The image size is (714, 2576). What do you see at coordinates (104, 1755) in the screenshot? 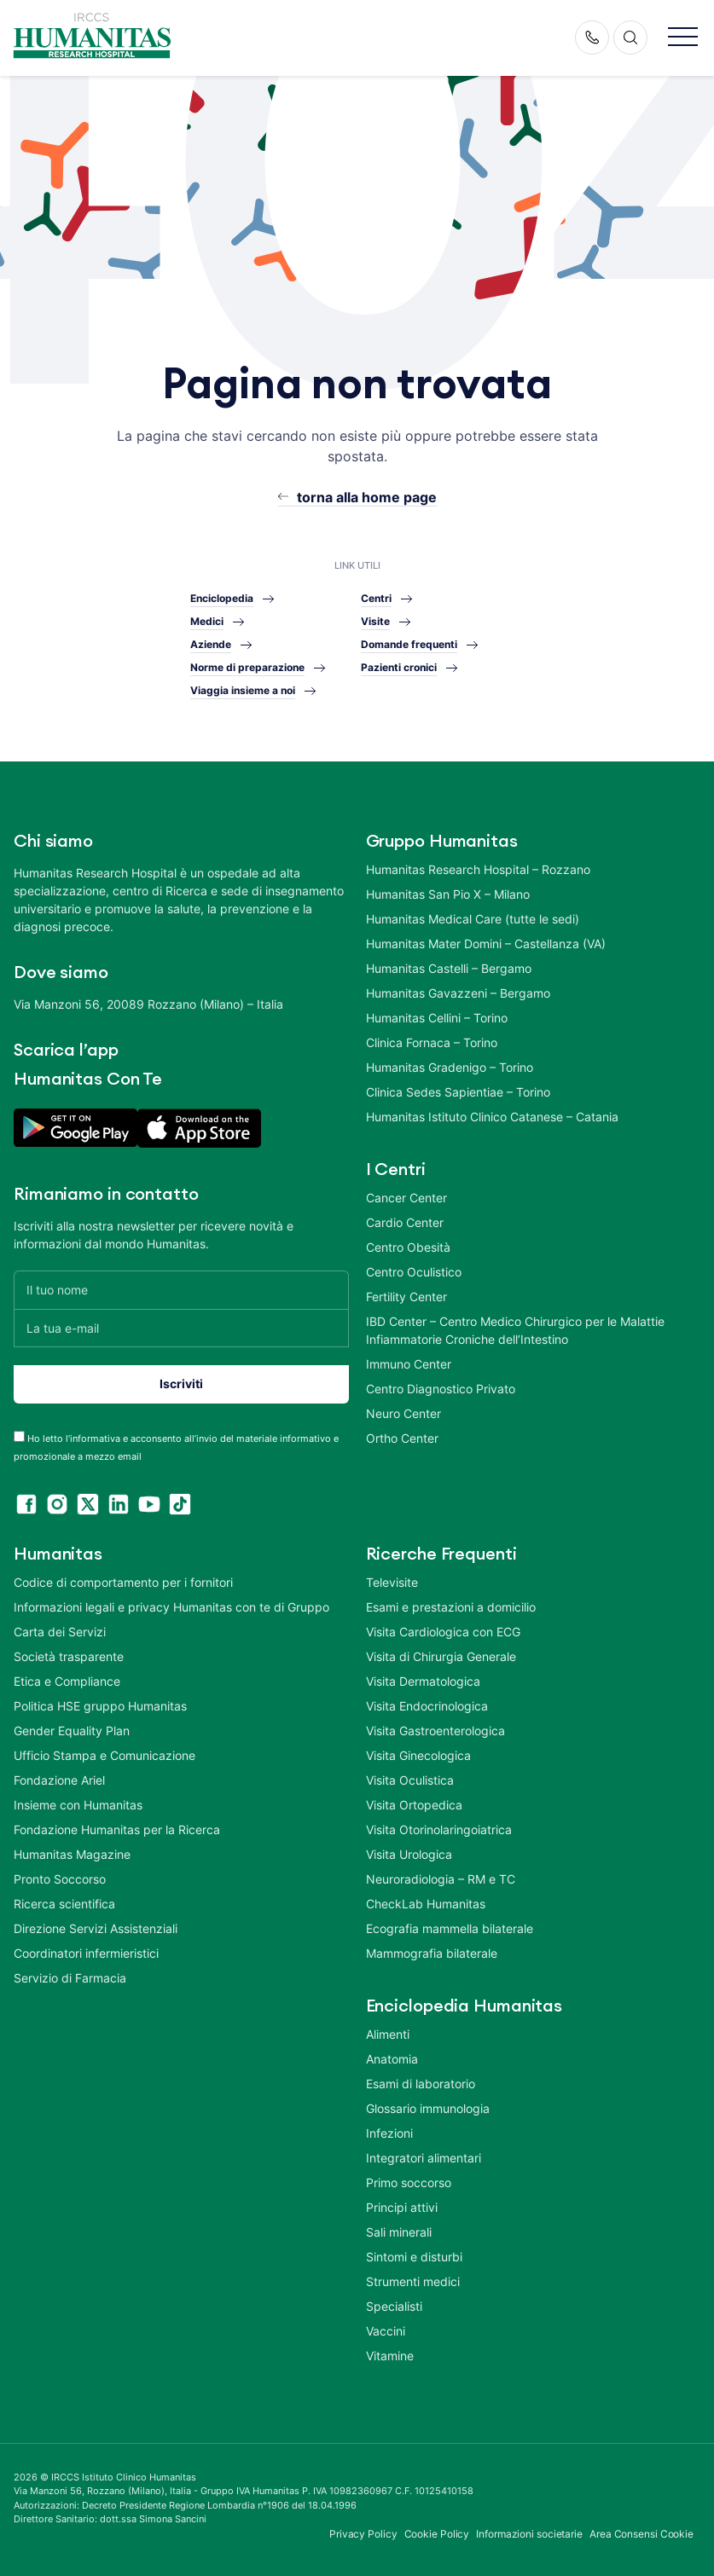
I see `Ufficio Stampa e Comunicazione` at bounding box center [104, 1755].